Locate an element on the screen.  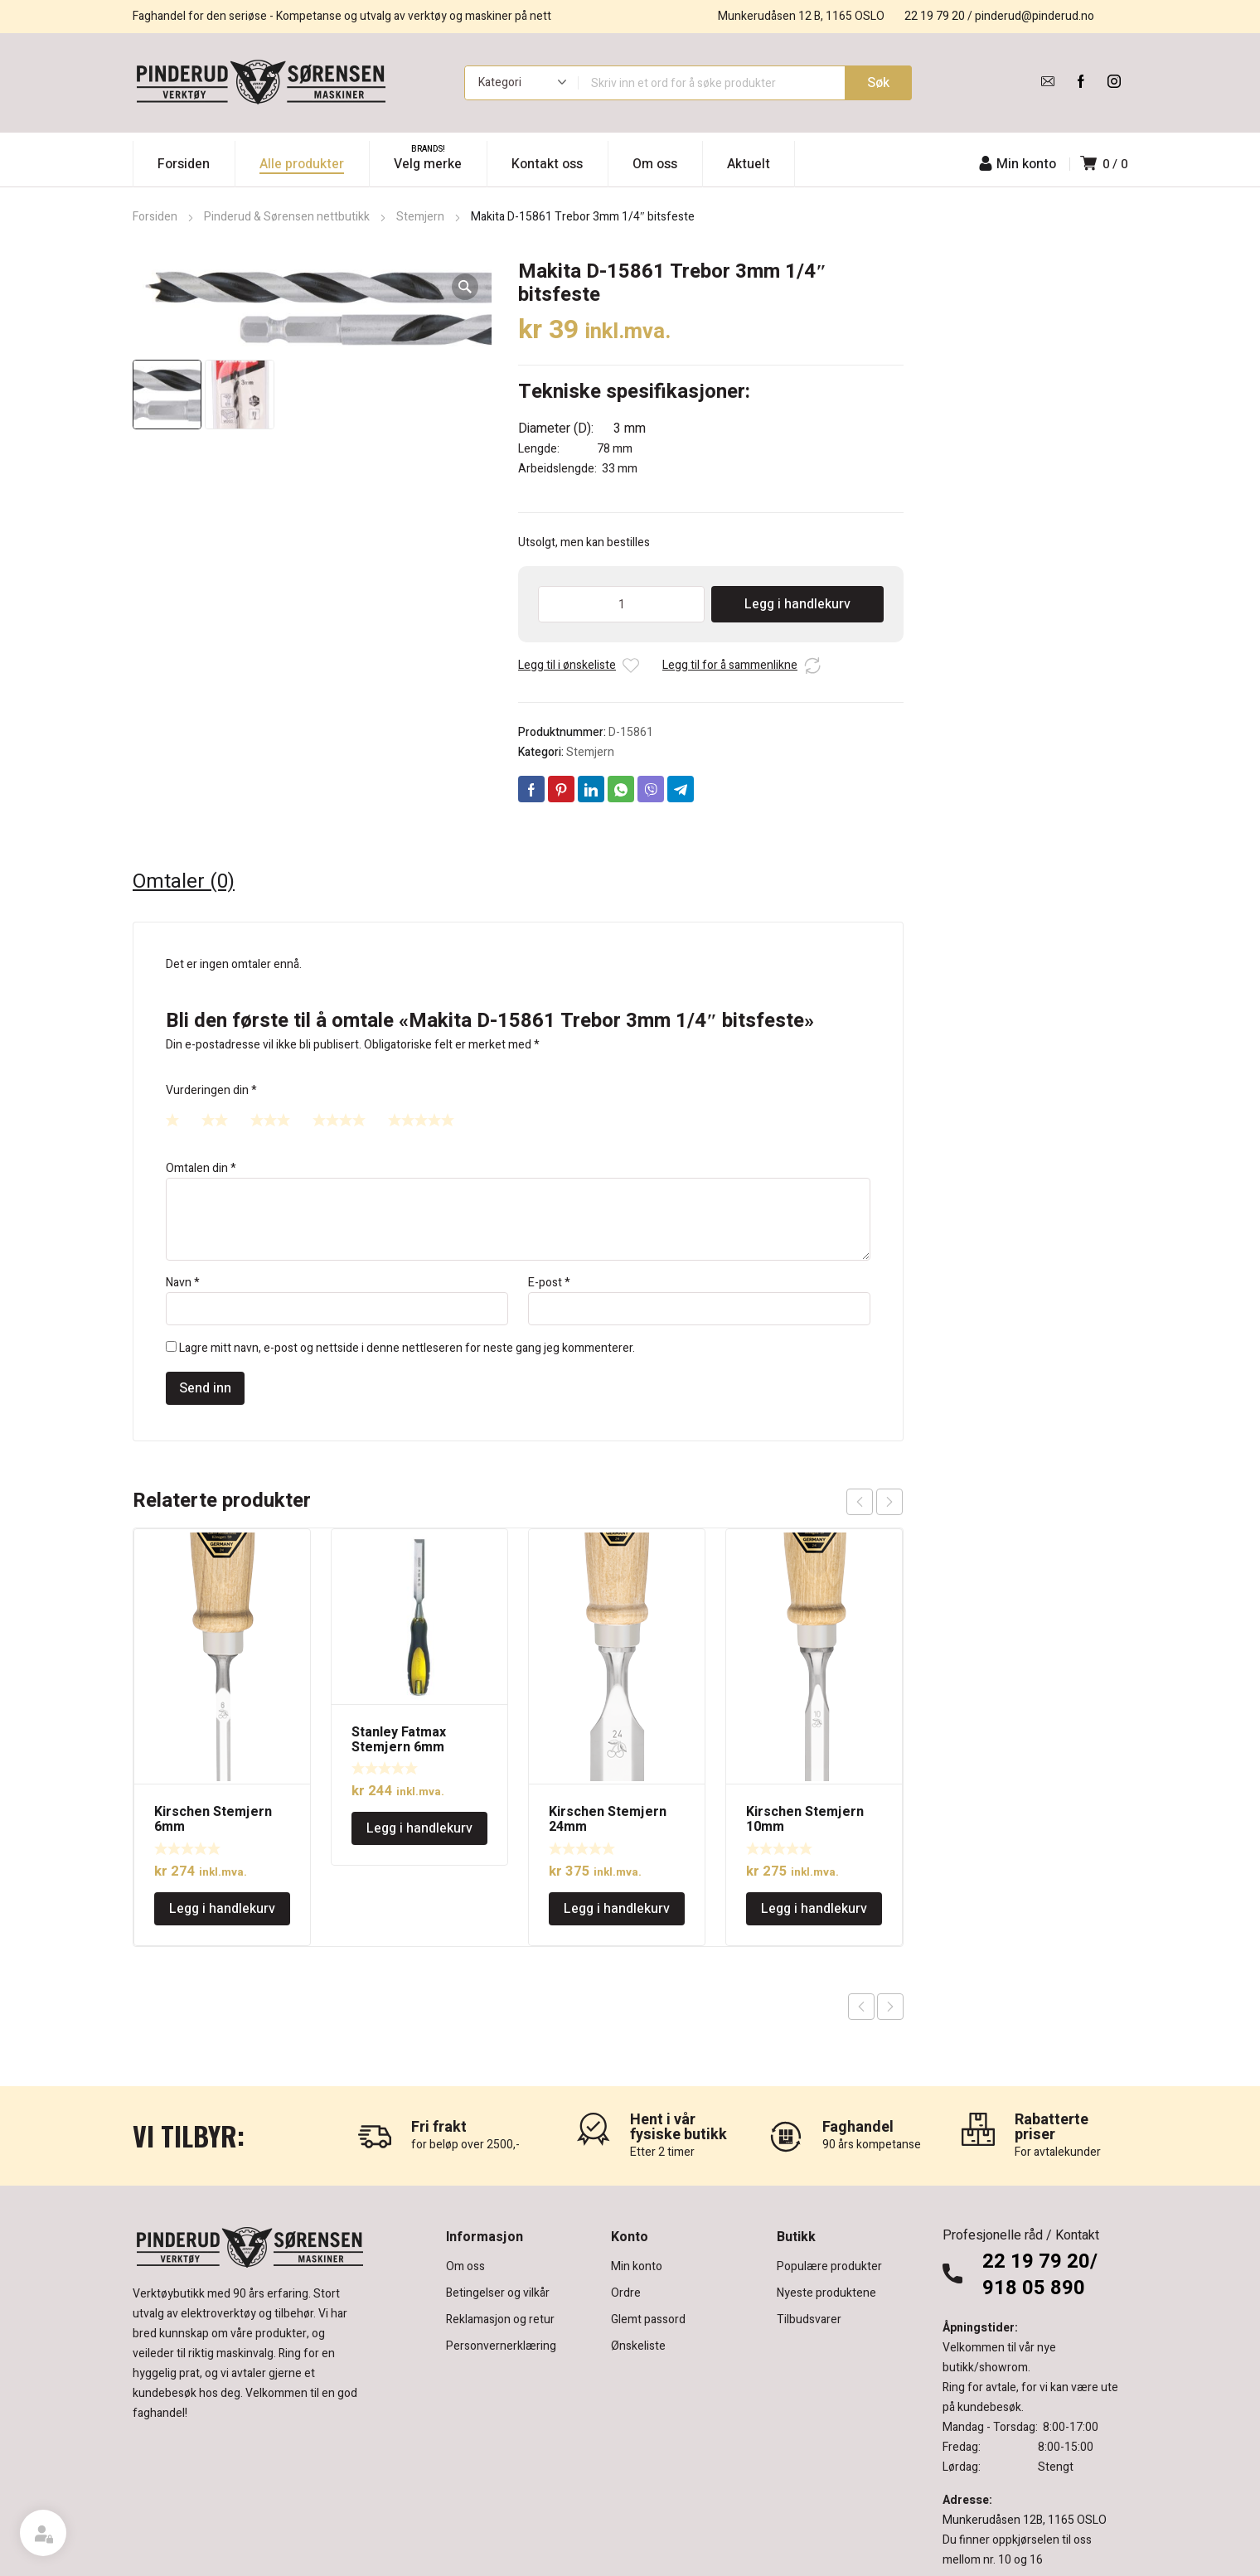
Kirschen Stemjern 6mm is located at coordinates (213, 1819).